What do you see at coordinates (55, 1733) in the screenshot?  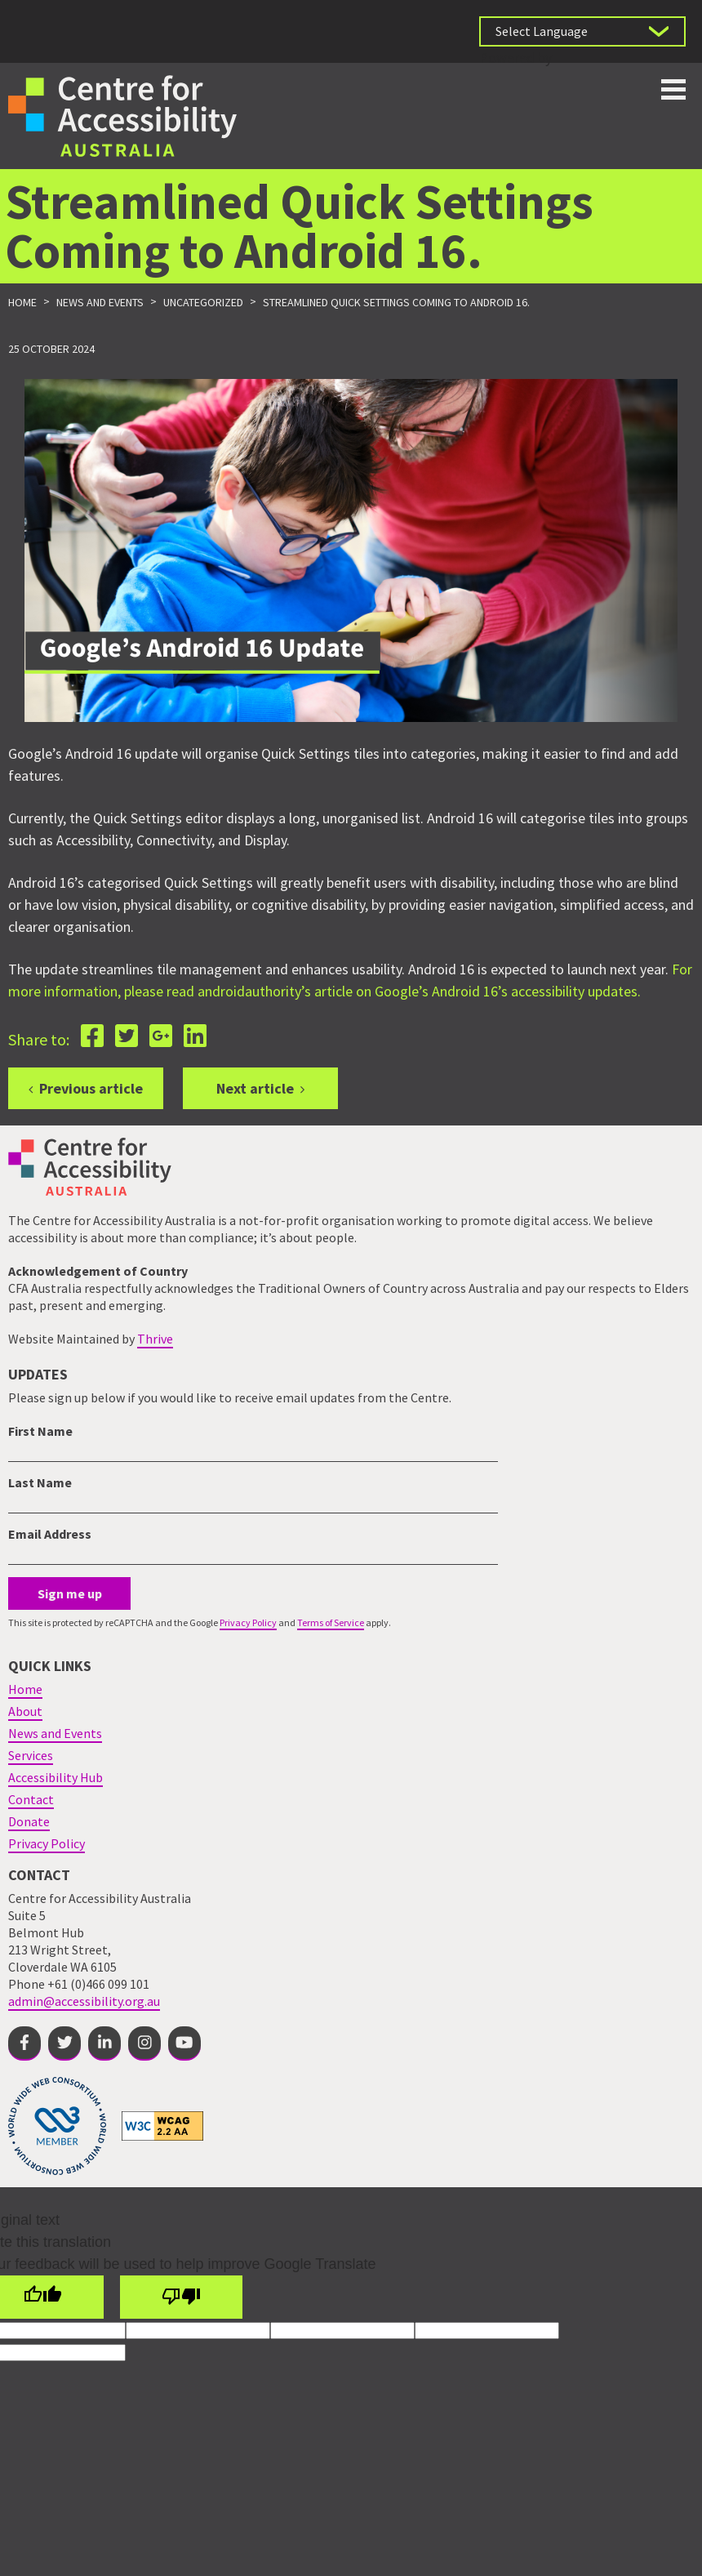 I see `News and Events [menuitem]` at bounding box center [55, 1733].